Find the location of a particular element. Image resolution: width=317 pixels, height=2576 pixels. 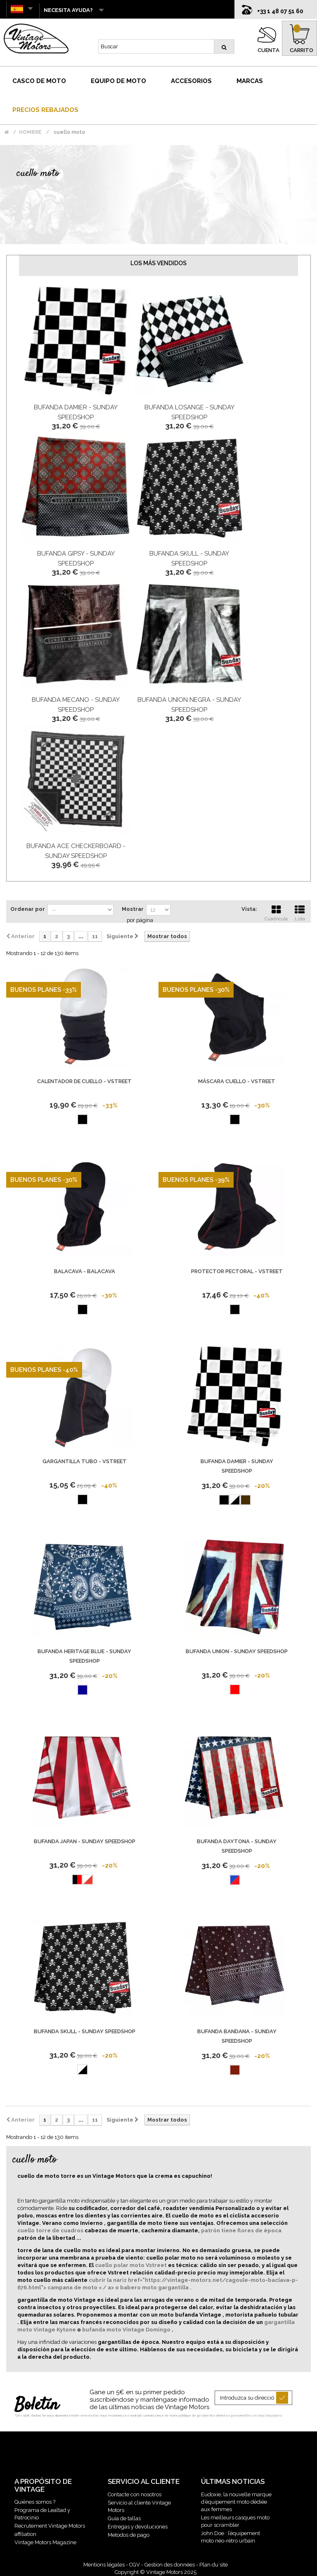

Gestion des données is located at coordinates (169, 2565).